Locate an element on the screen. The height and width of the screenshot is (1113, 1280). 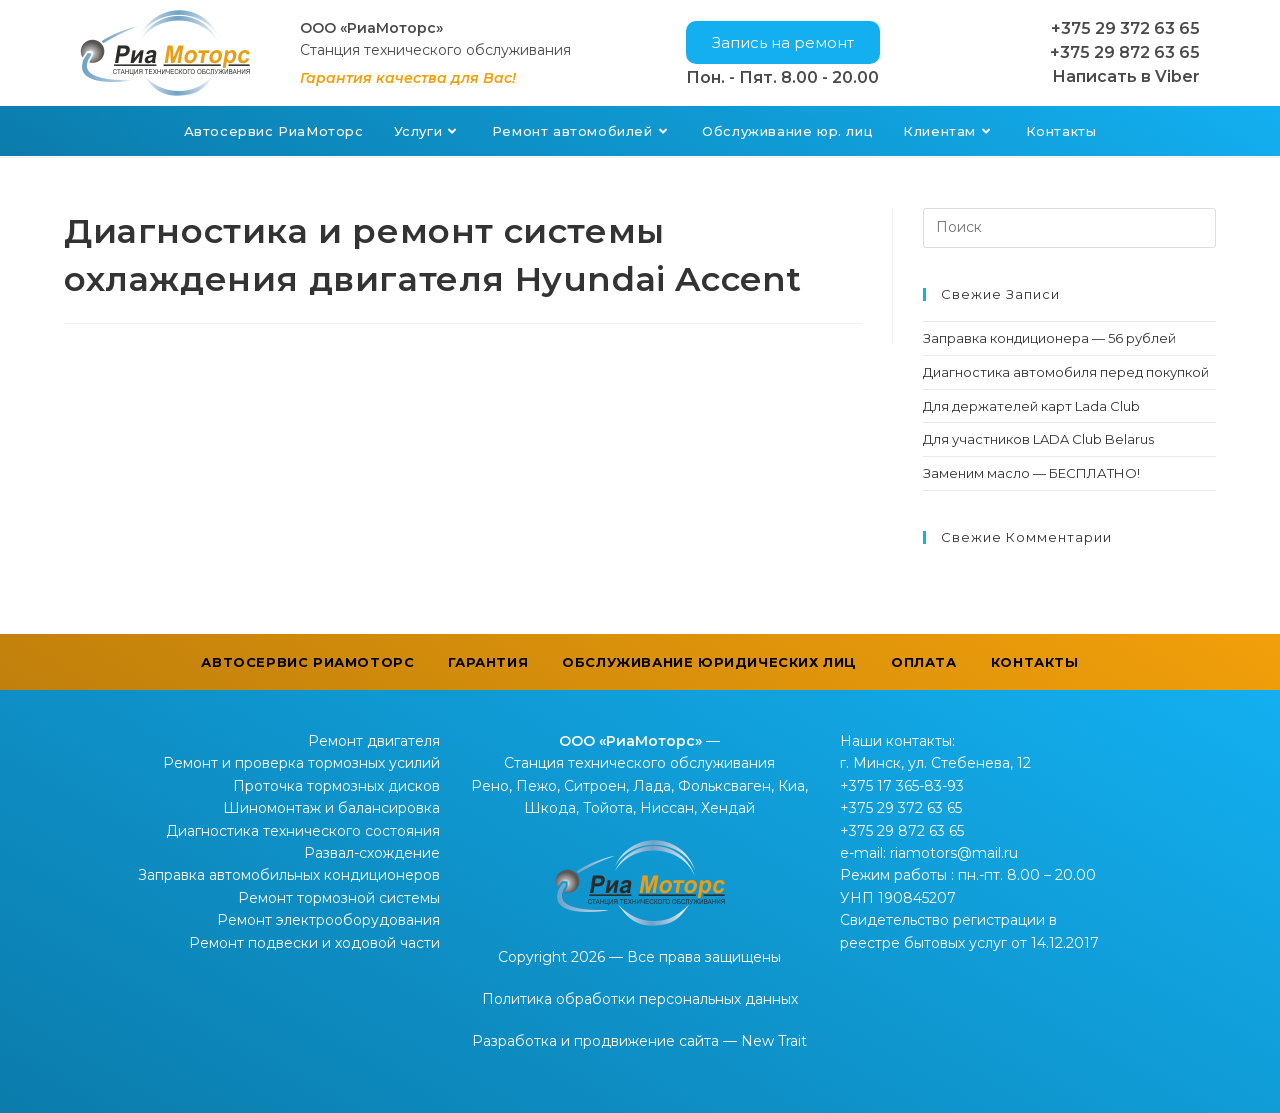
Автосервис РиаМоторс is located at coordinates (307, 662).